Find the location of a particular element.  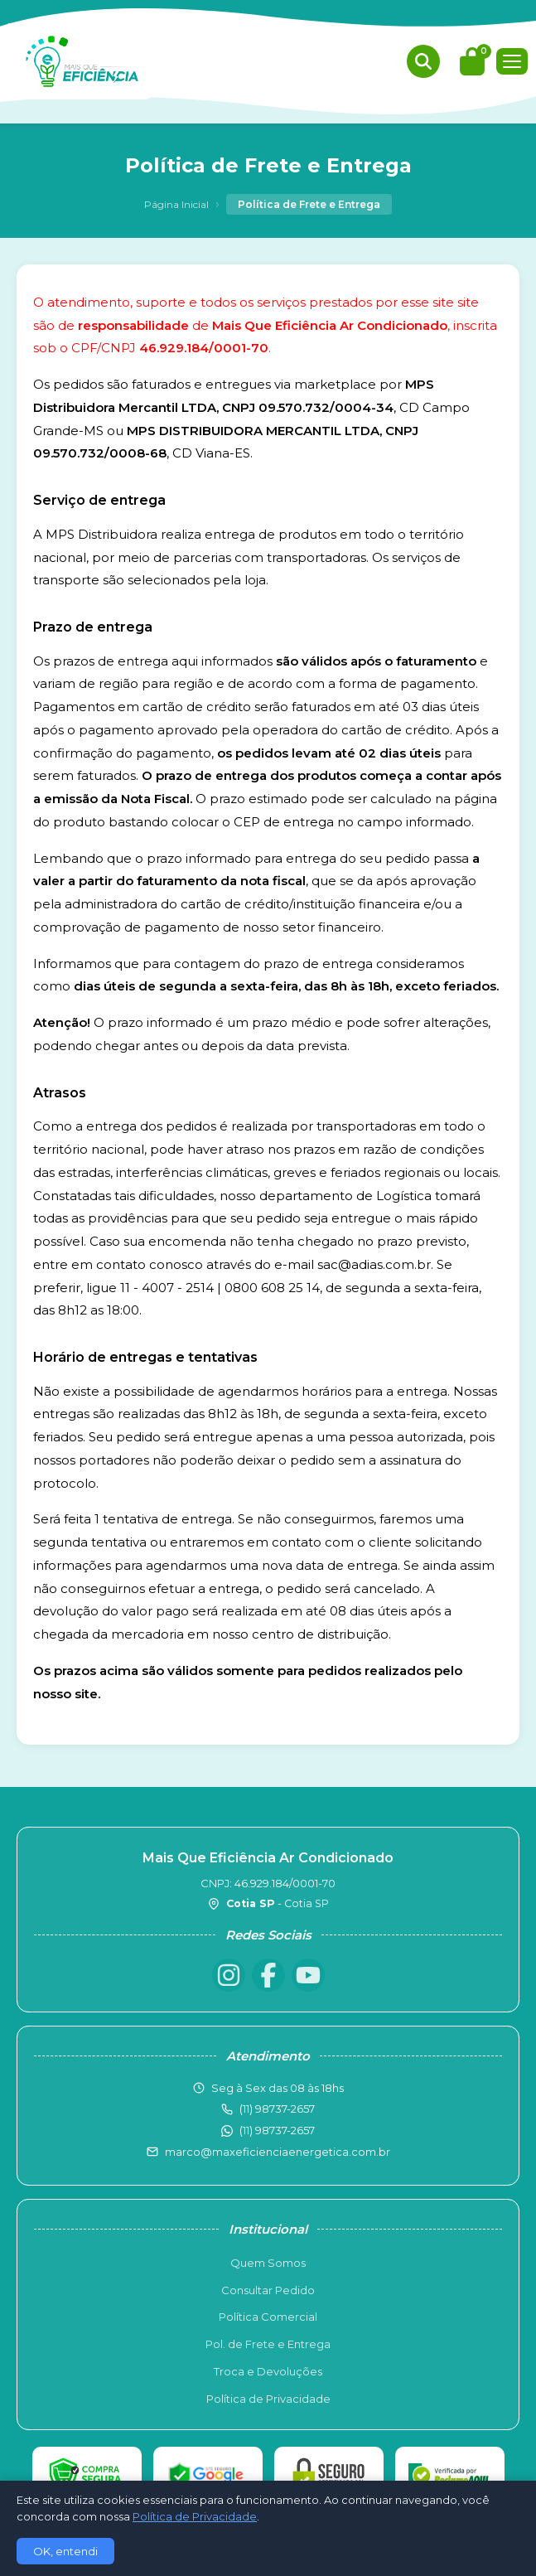

marco@maxeficienciaenergetica.com.br is located at coordinates (277, 2151).